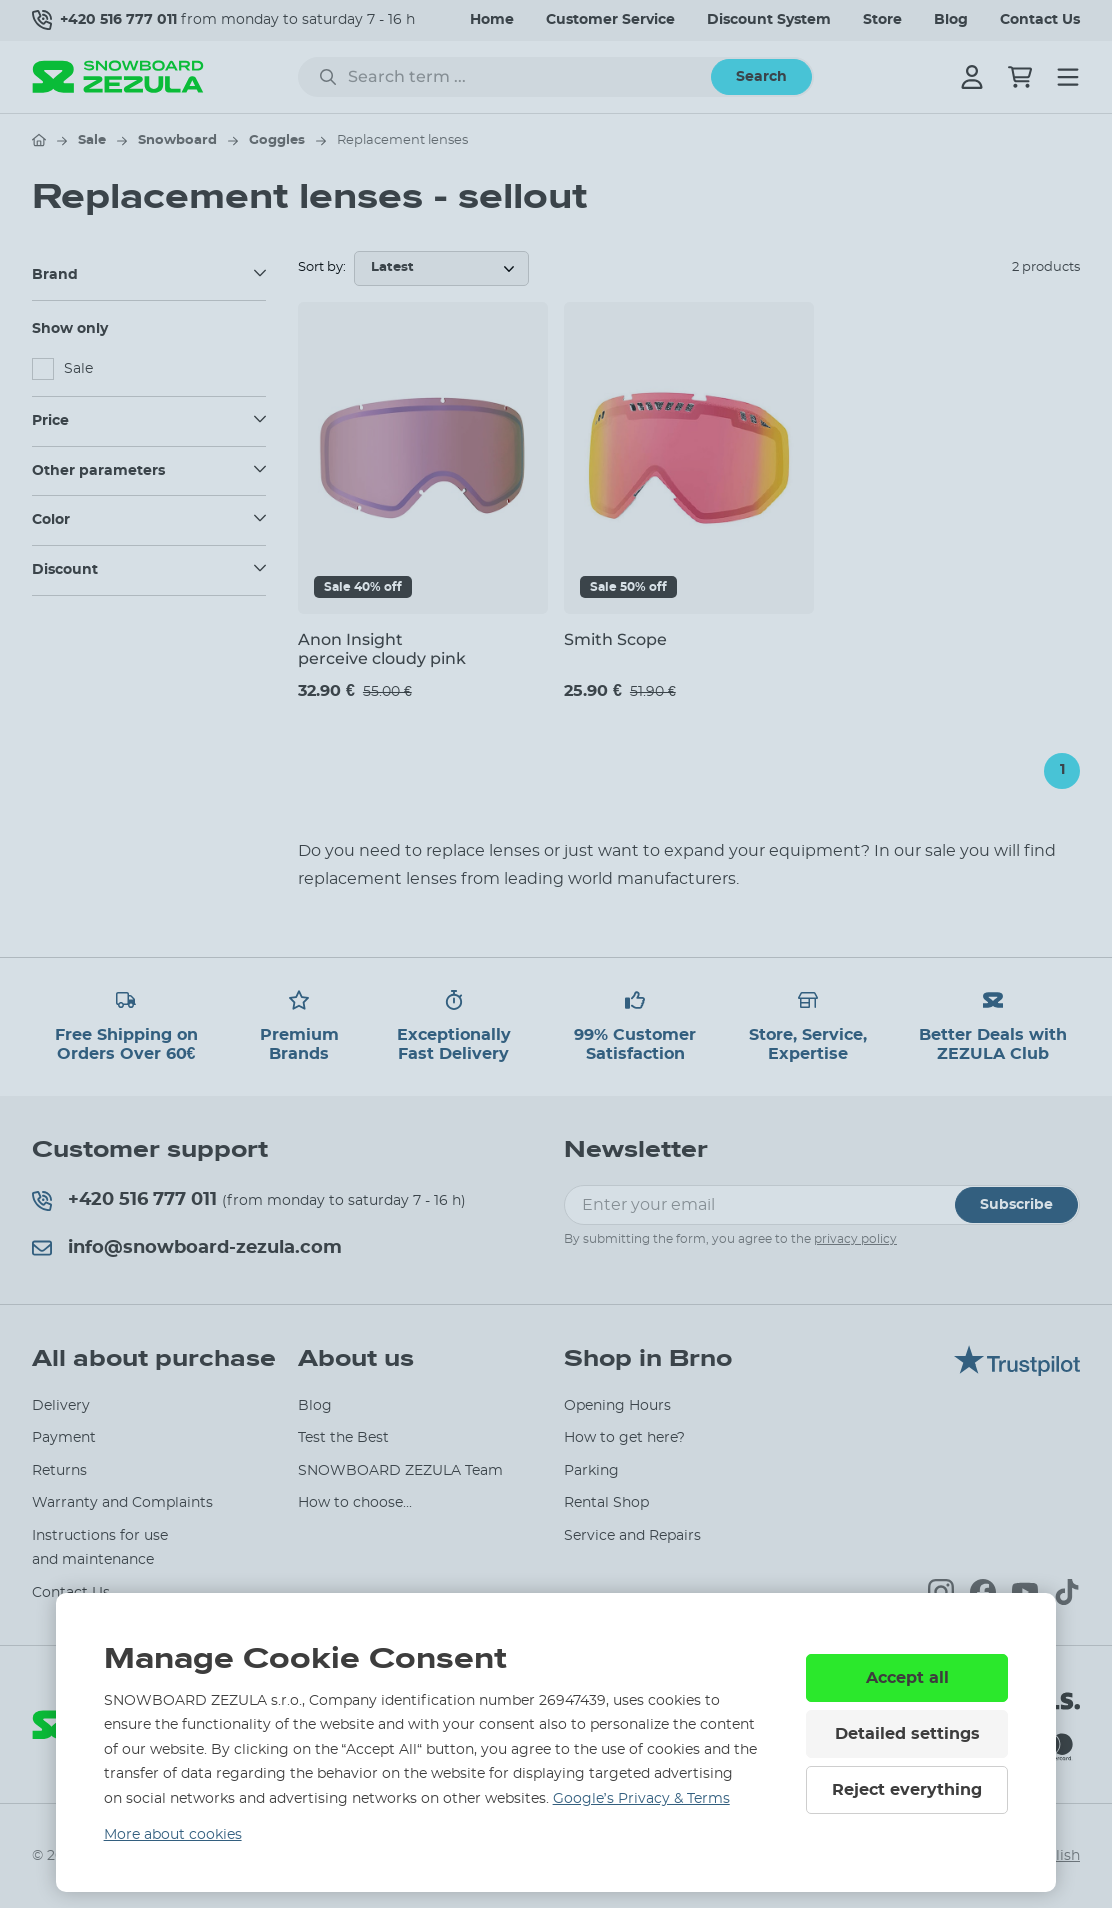 The width and height of the screenshot is (1112, 1908). Describe the element at coordinates (606, 1503) in the screenshot. I see `Rental Shop` at that location.